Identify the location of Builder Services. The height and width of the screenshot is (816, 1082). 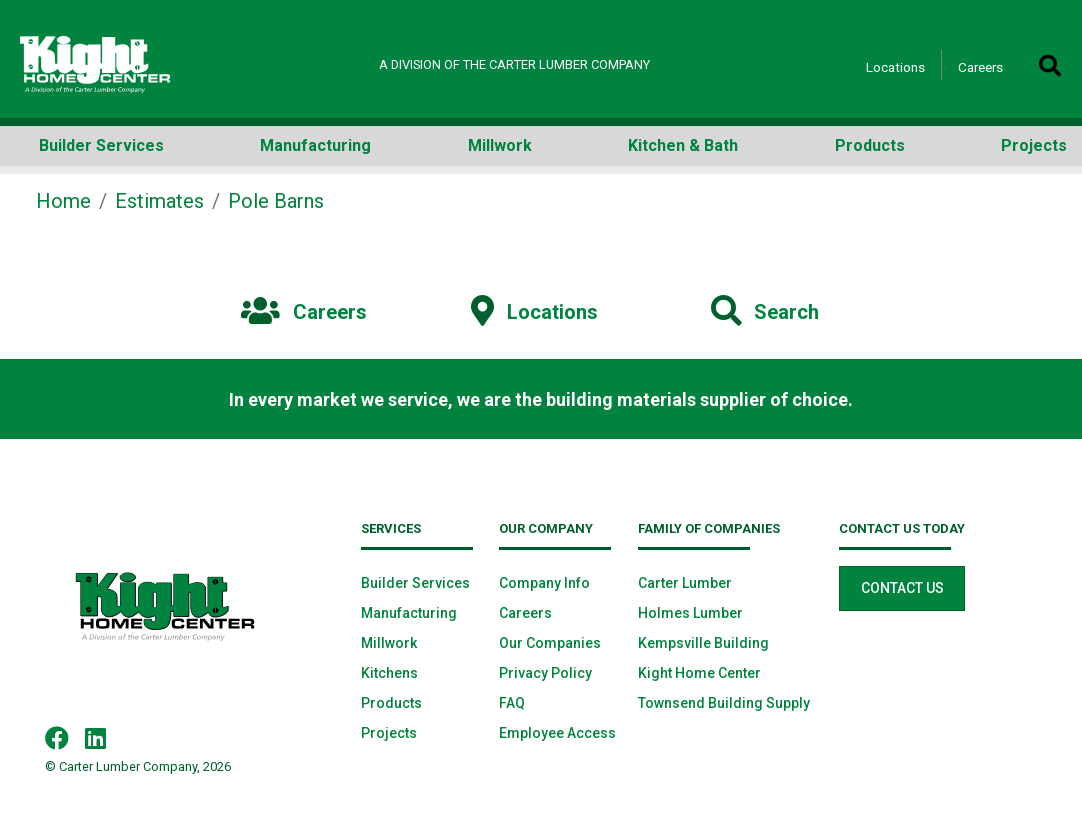
(415, 583).